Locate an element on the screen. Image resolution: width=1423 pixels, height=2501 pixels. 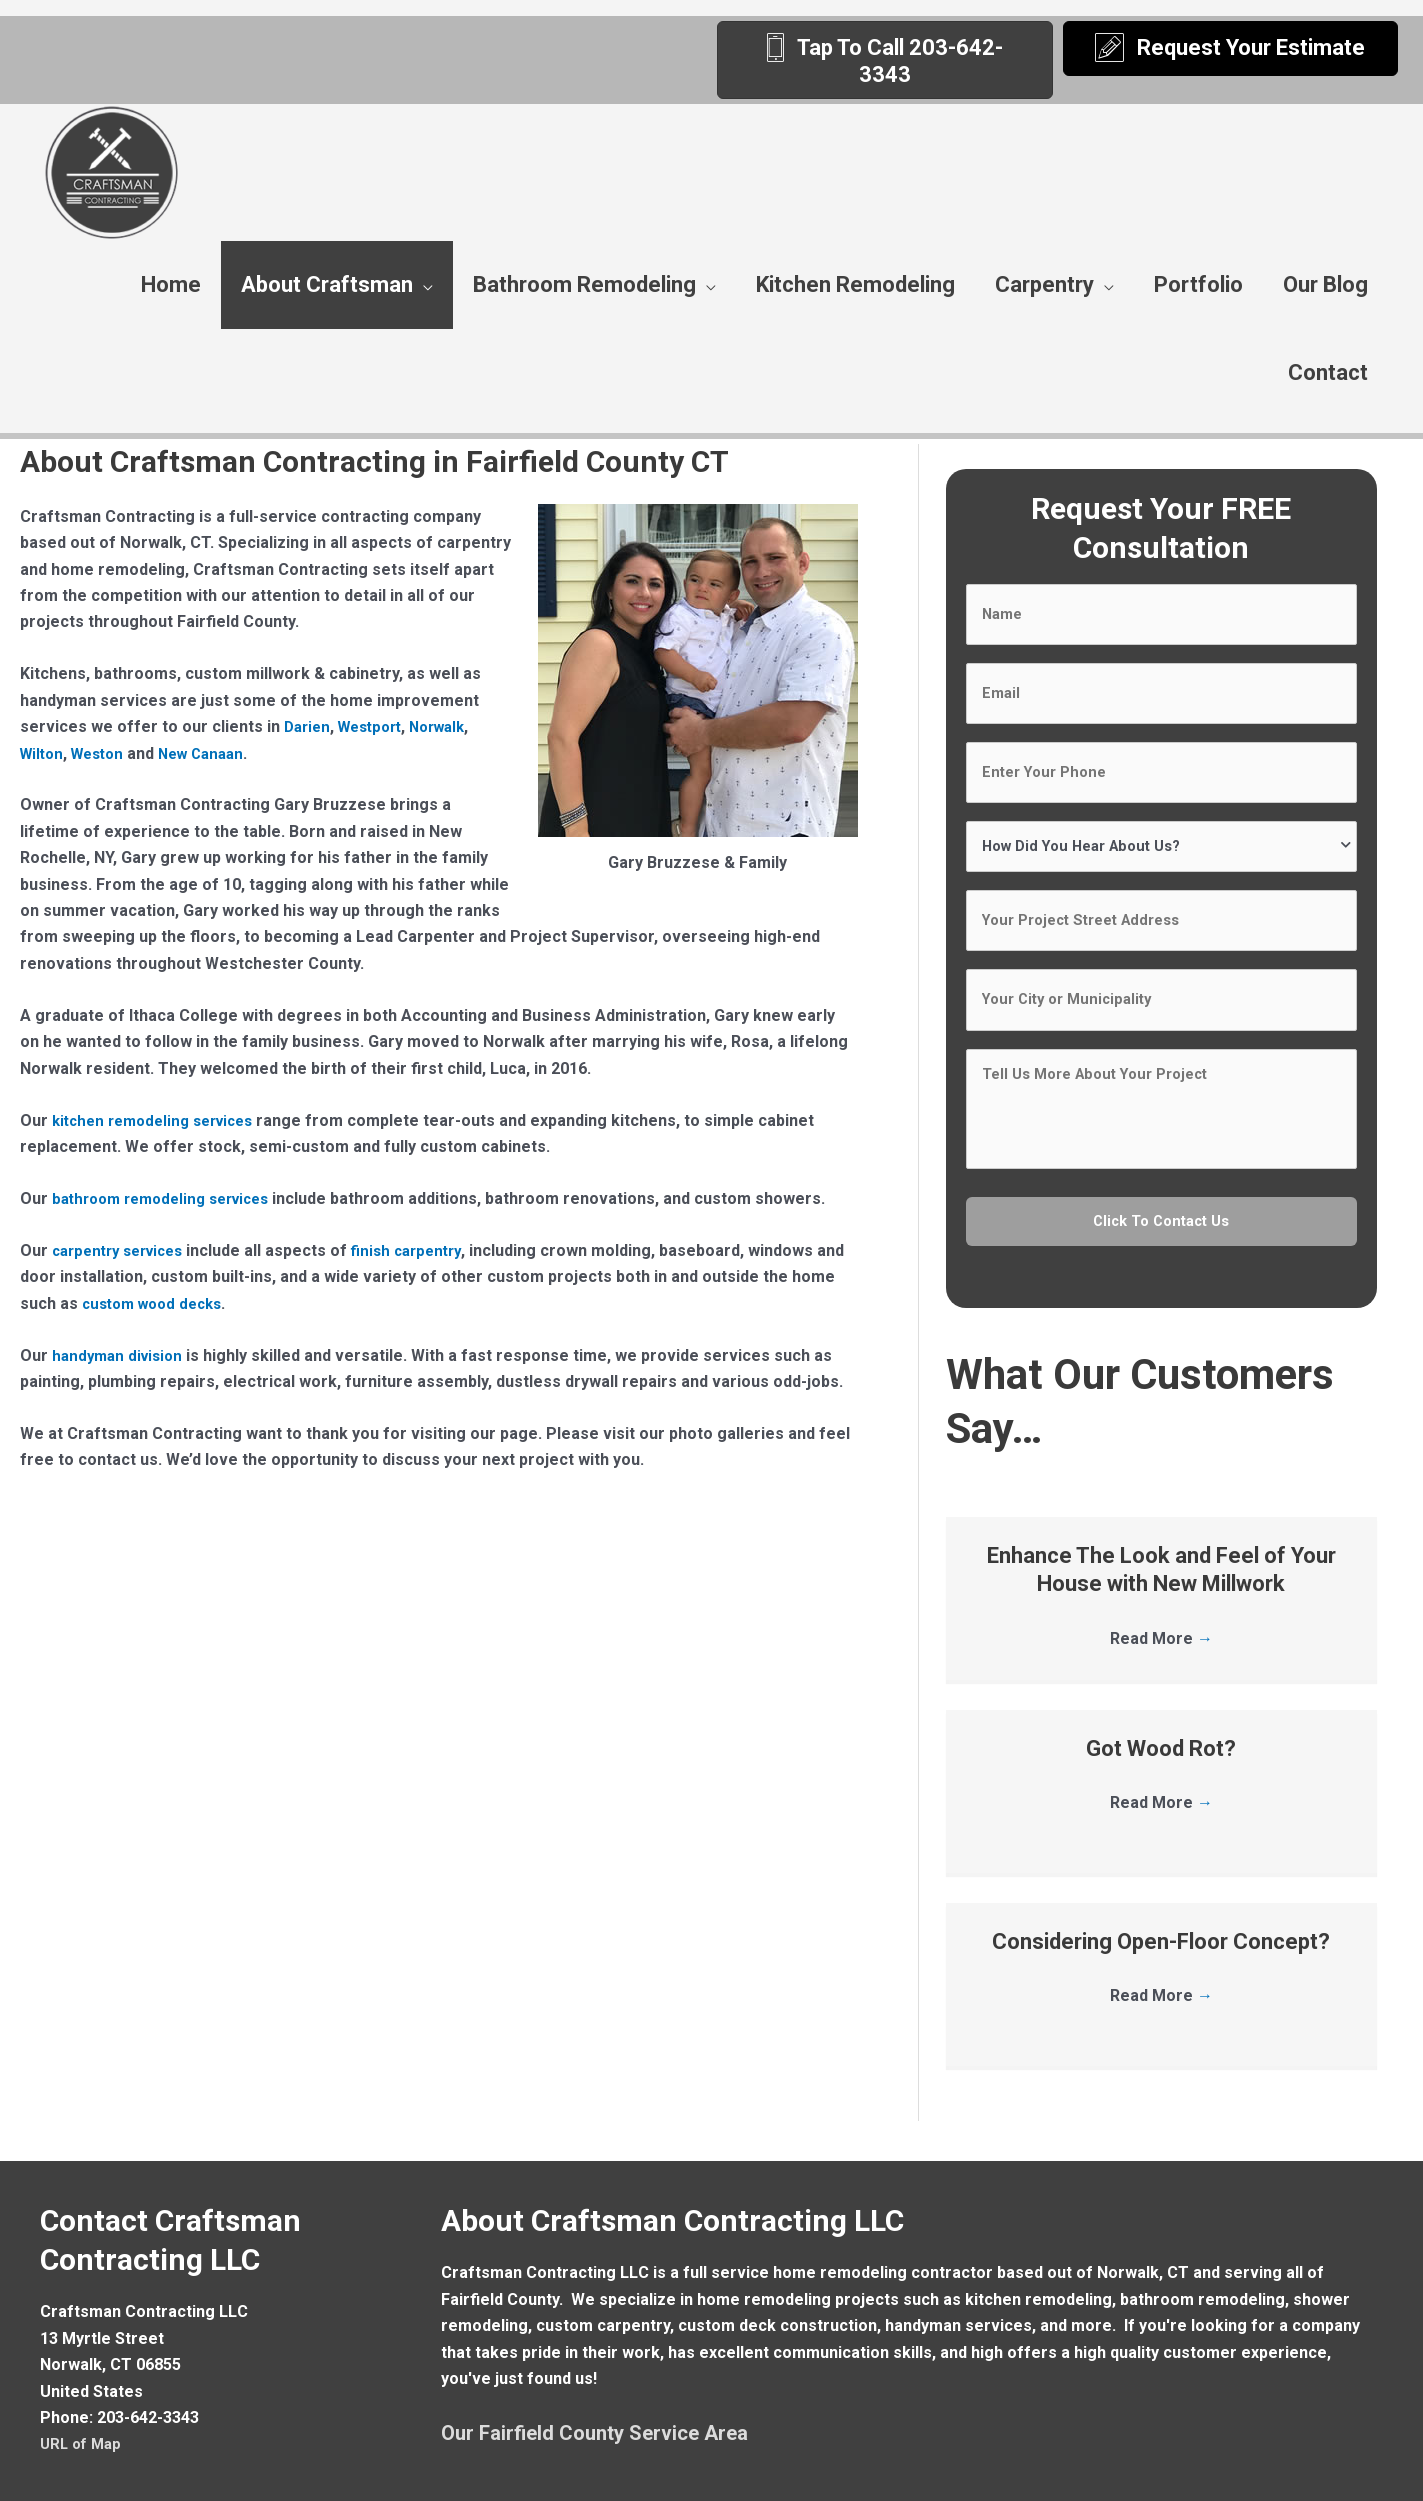
Portfolio is located at coordinates (1198, 284).